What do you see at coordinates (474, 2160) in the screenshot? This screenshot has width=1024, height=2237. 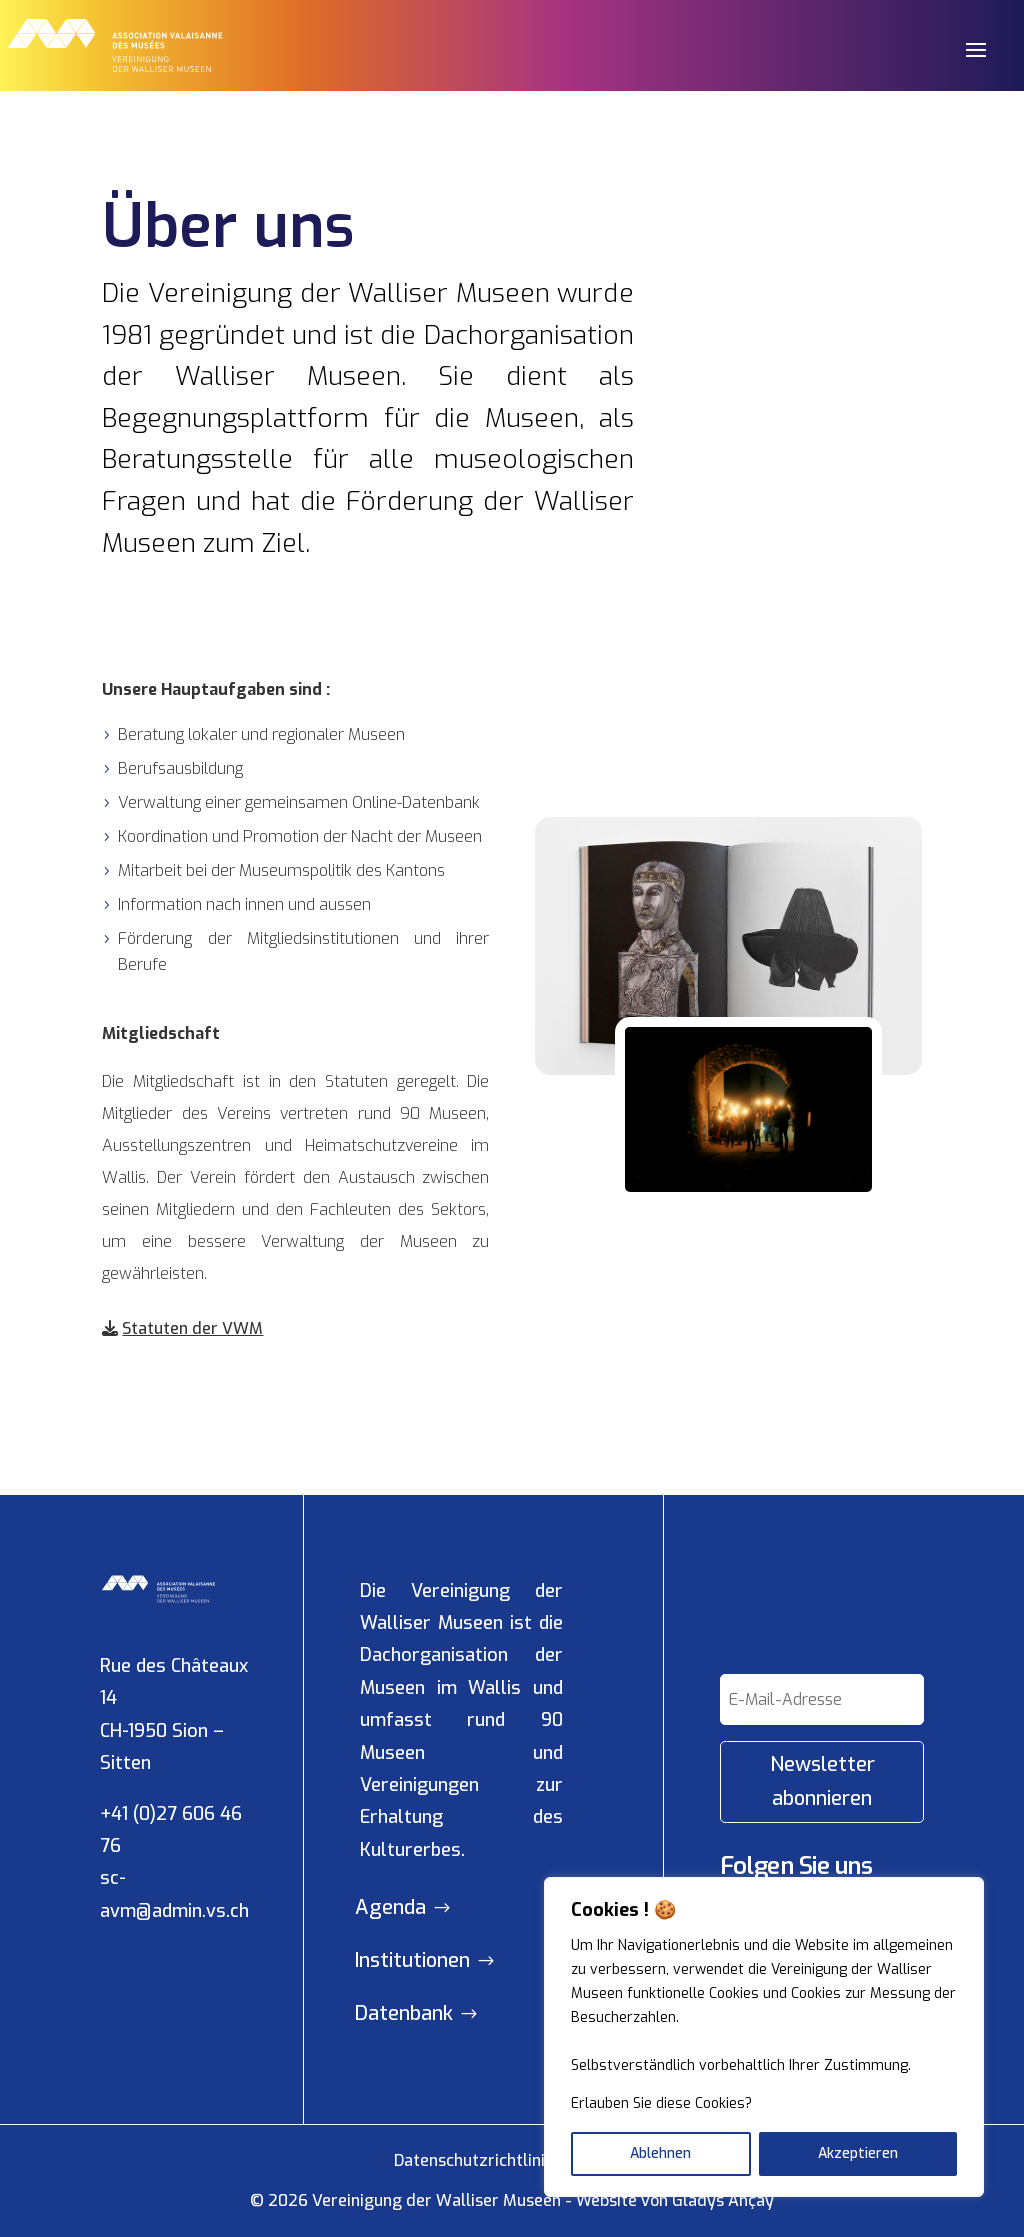 I see `Datenschutzrichtlinie` at bounding box center [474, 2160].